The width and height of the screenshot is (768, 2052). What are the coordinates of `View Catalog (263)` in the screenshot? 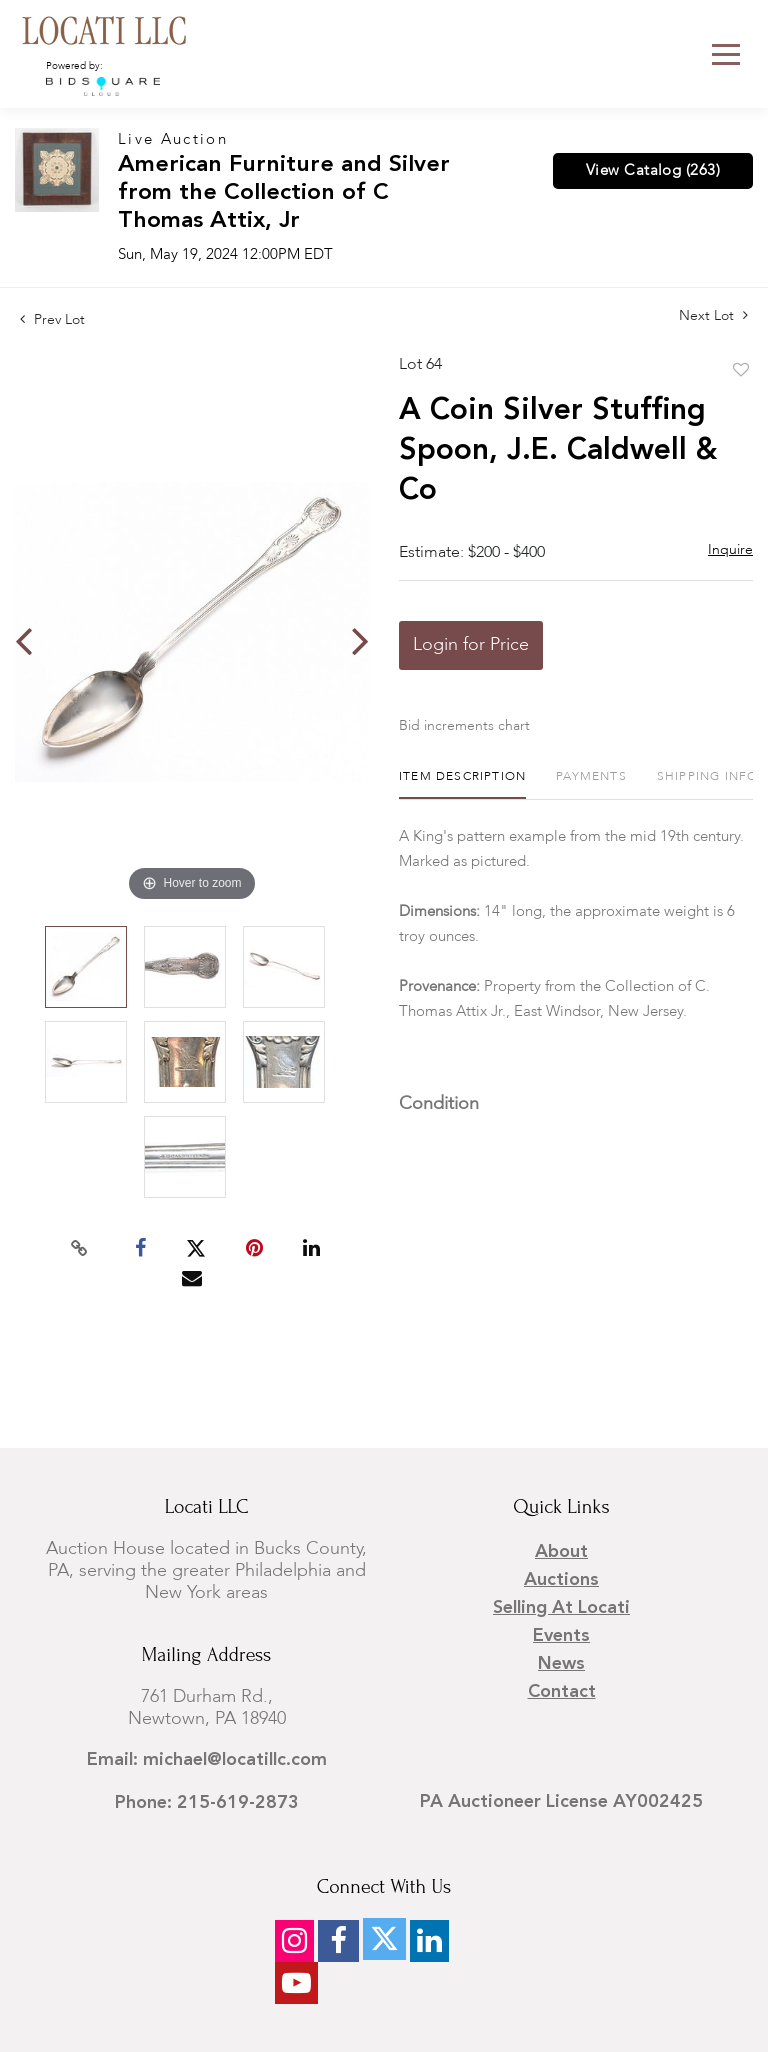 It's located at (653, 171).